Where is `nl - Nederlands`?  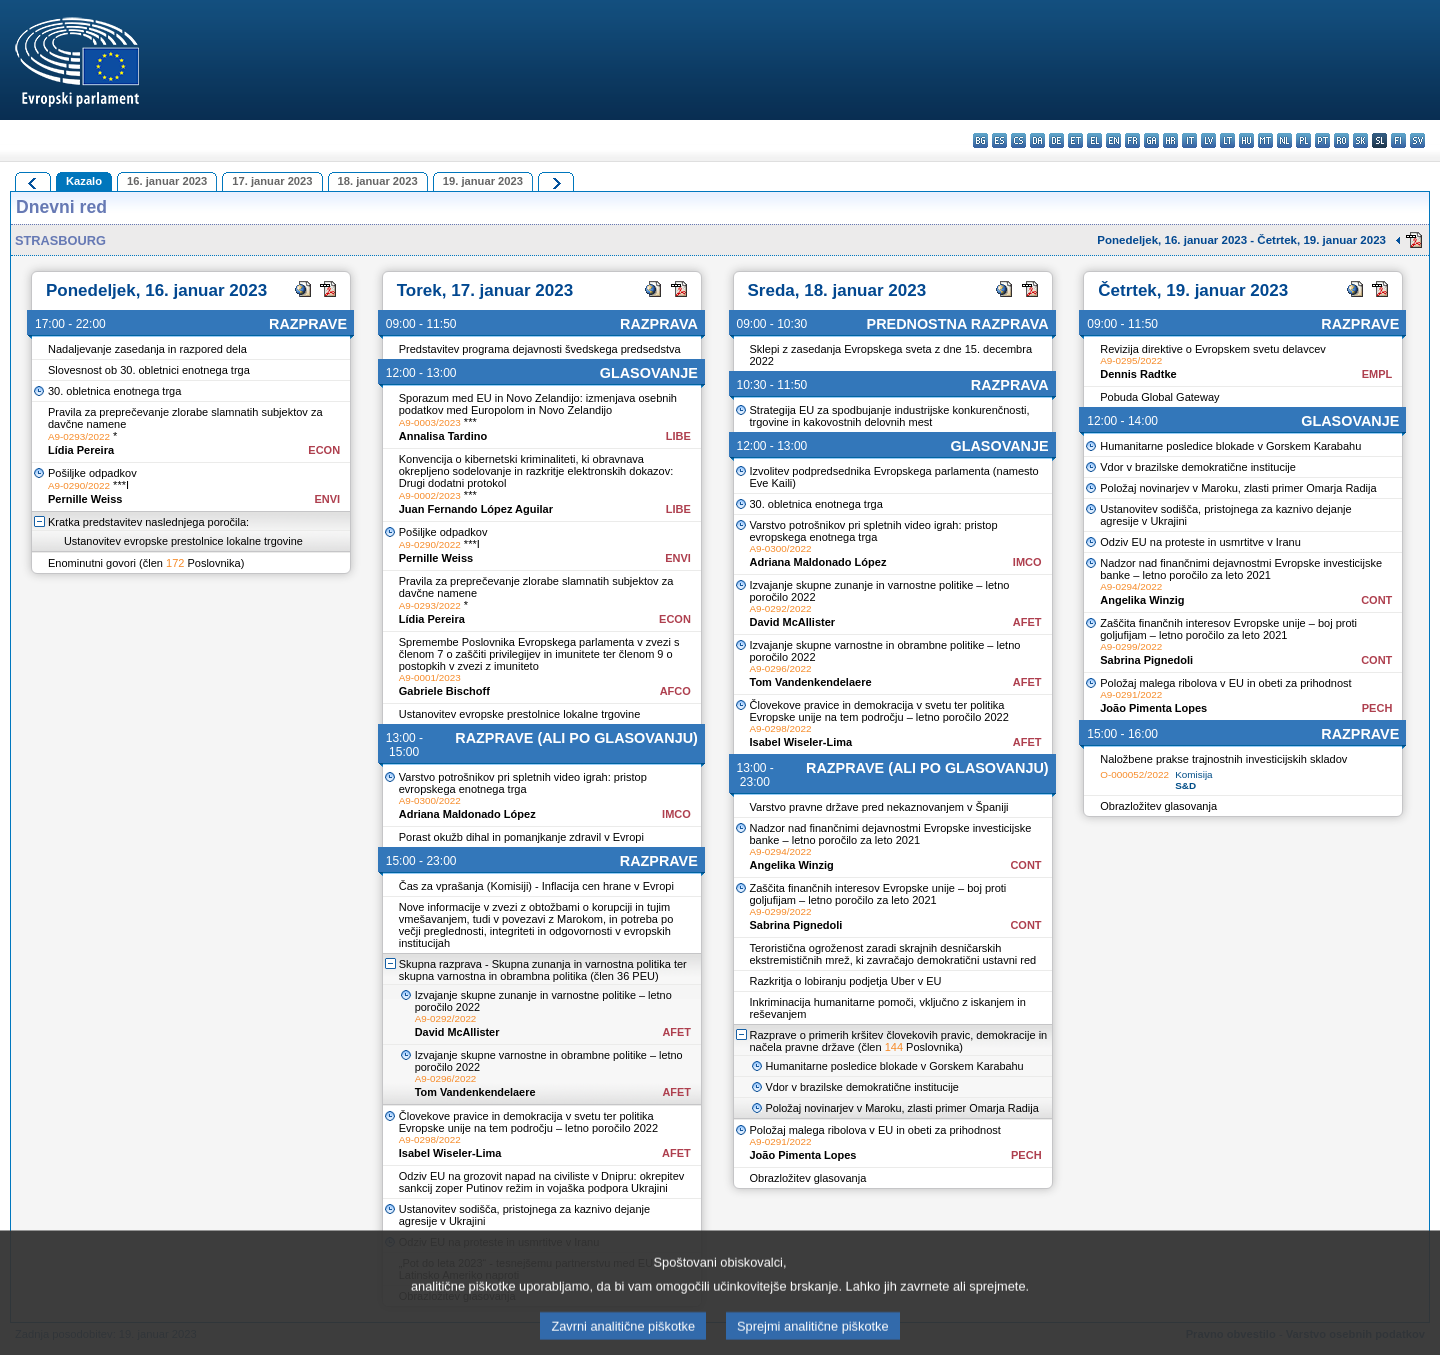 nl - Nederlands is located at coordinates (1284, 140).